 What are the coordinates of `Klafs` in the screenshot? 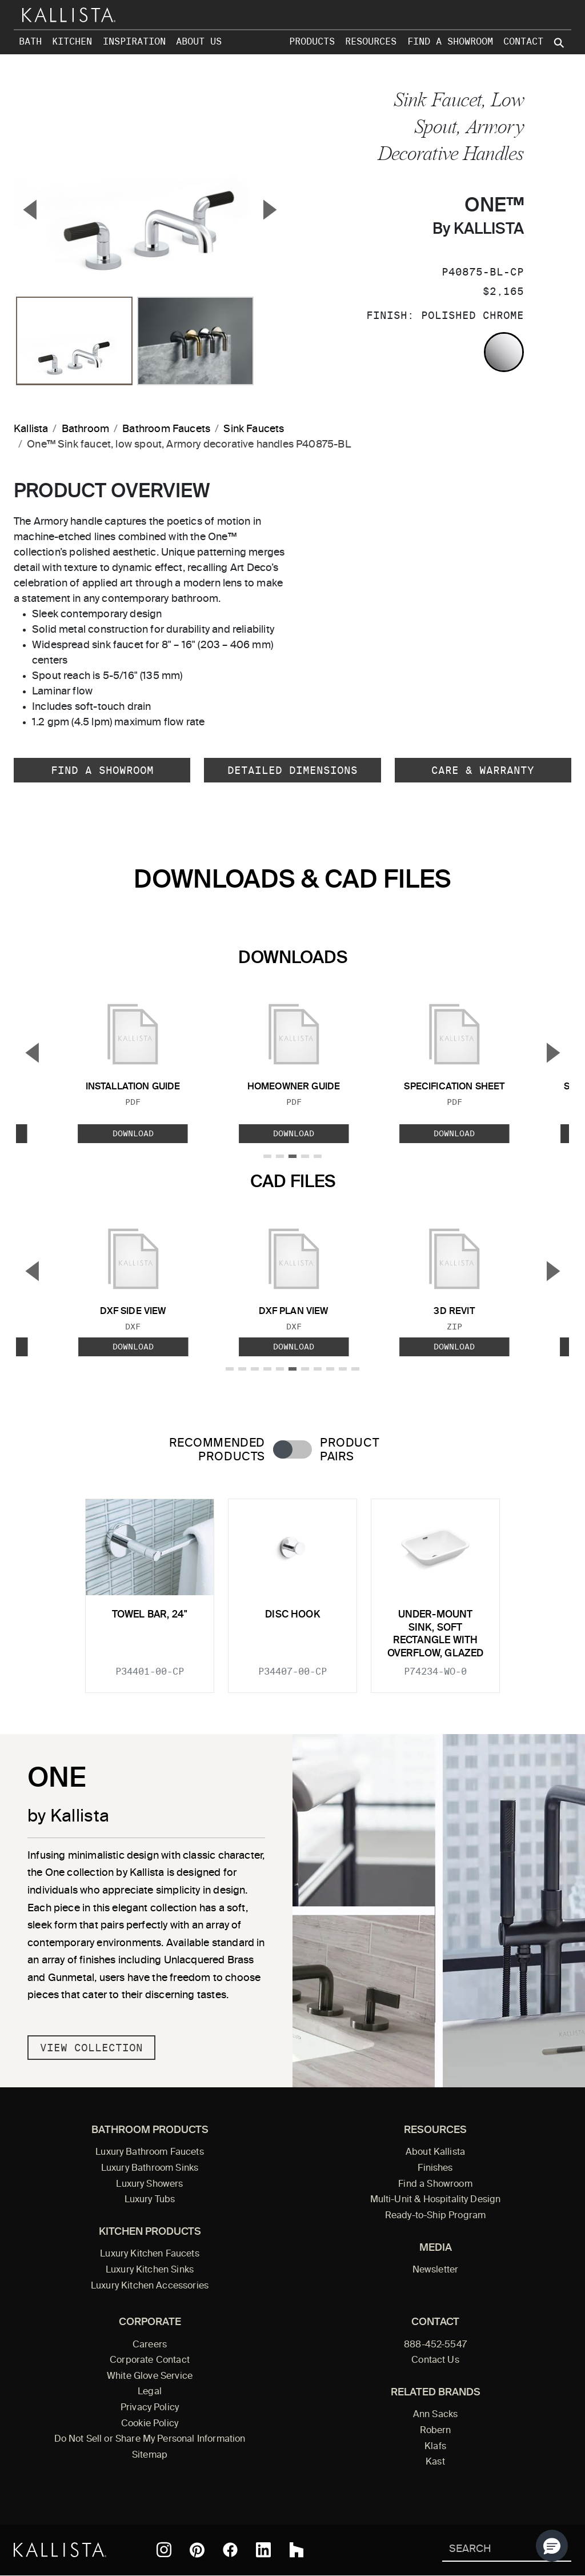 It's located at (435, 2446).